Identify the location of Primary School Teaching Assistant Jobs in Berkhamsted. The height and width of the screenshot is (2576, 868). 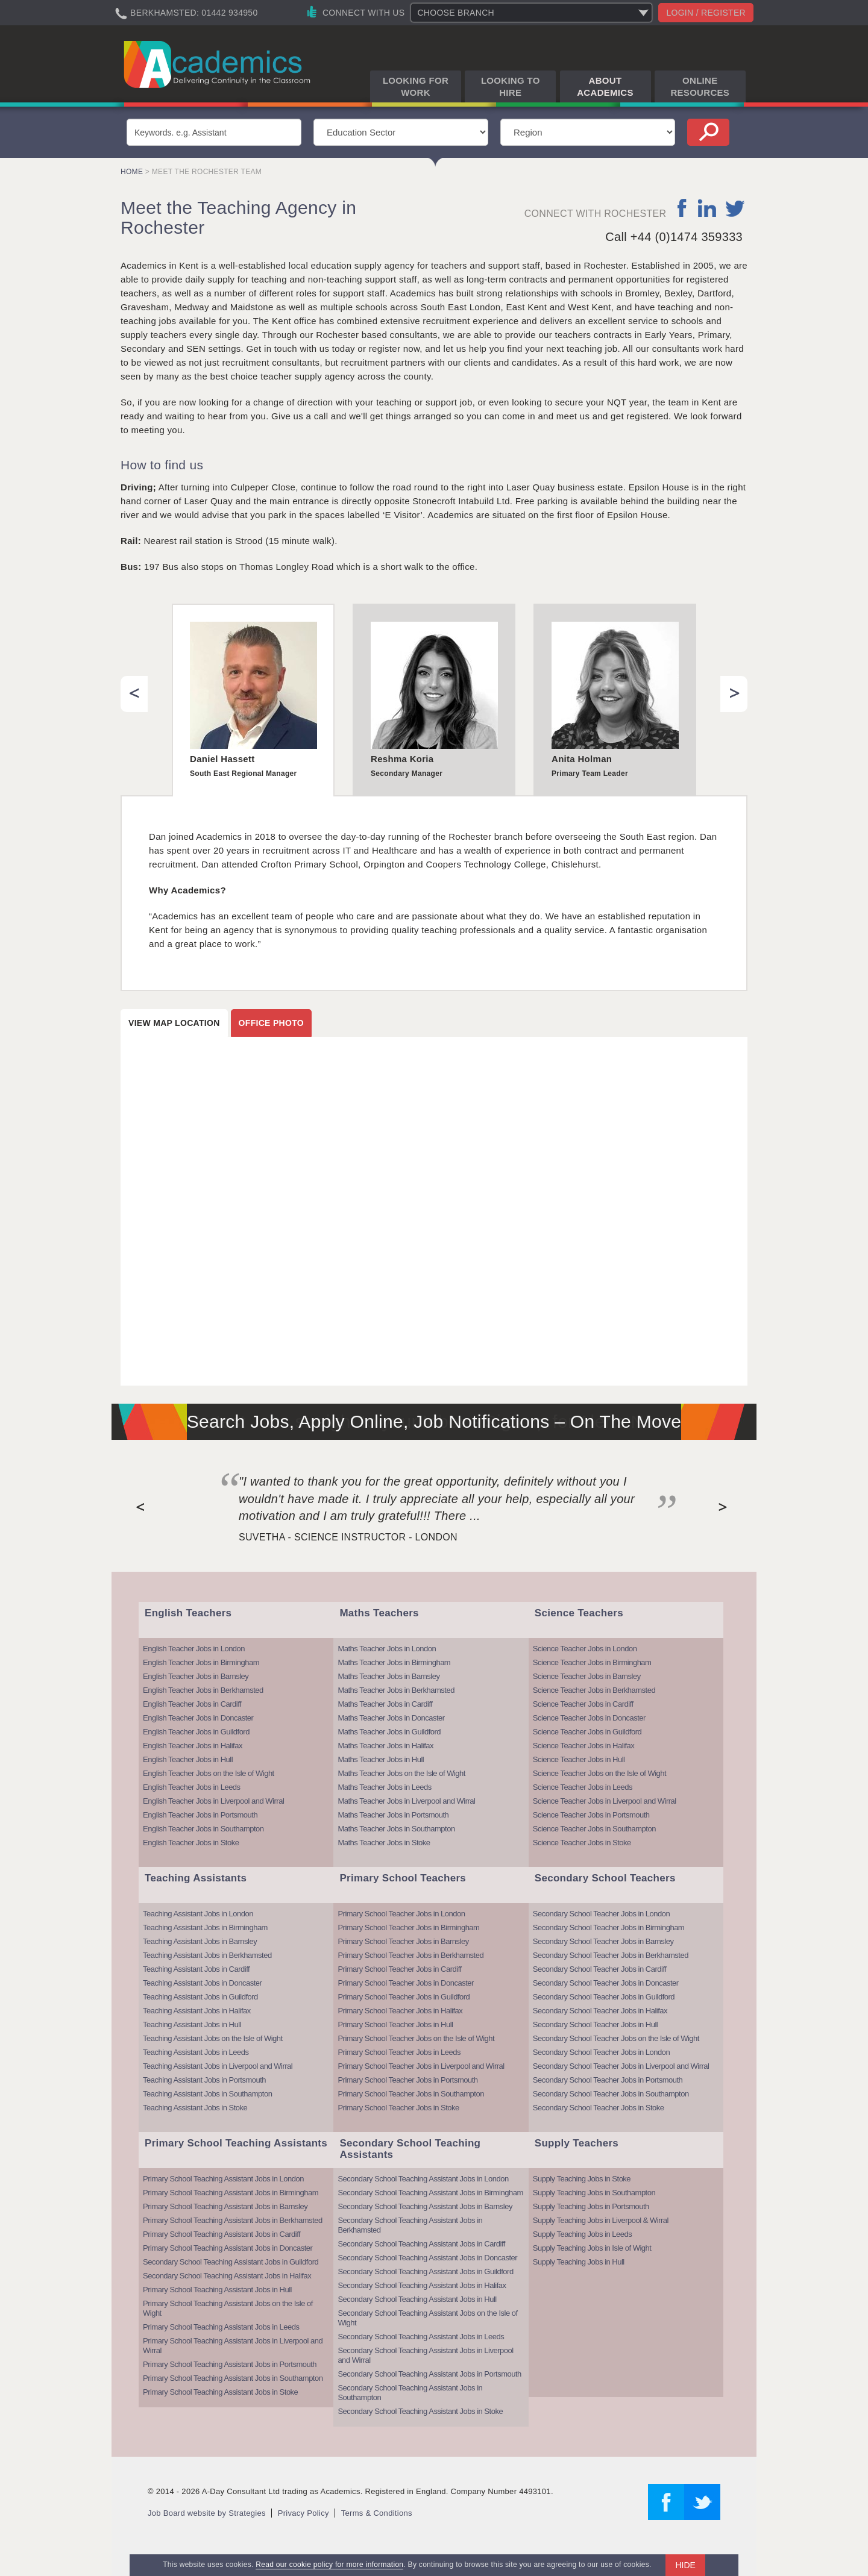
(232, 2220).